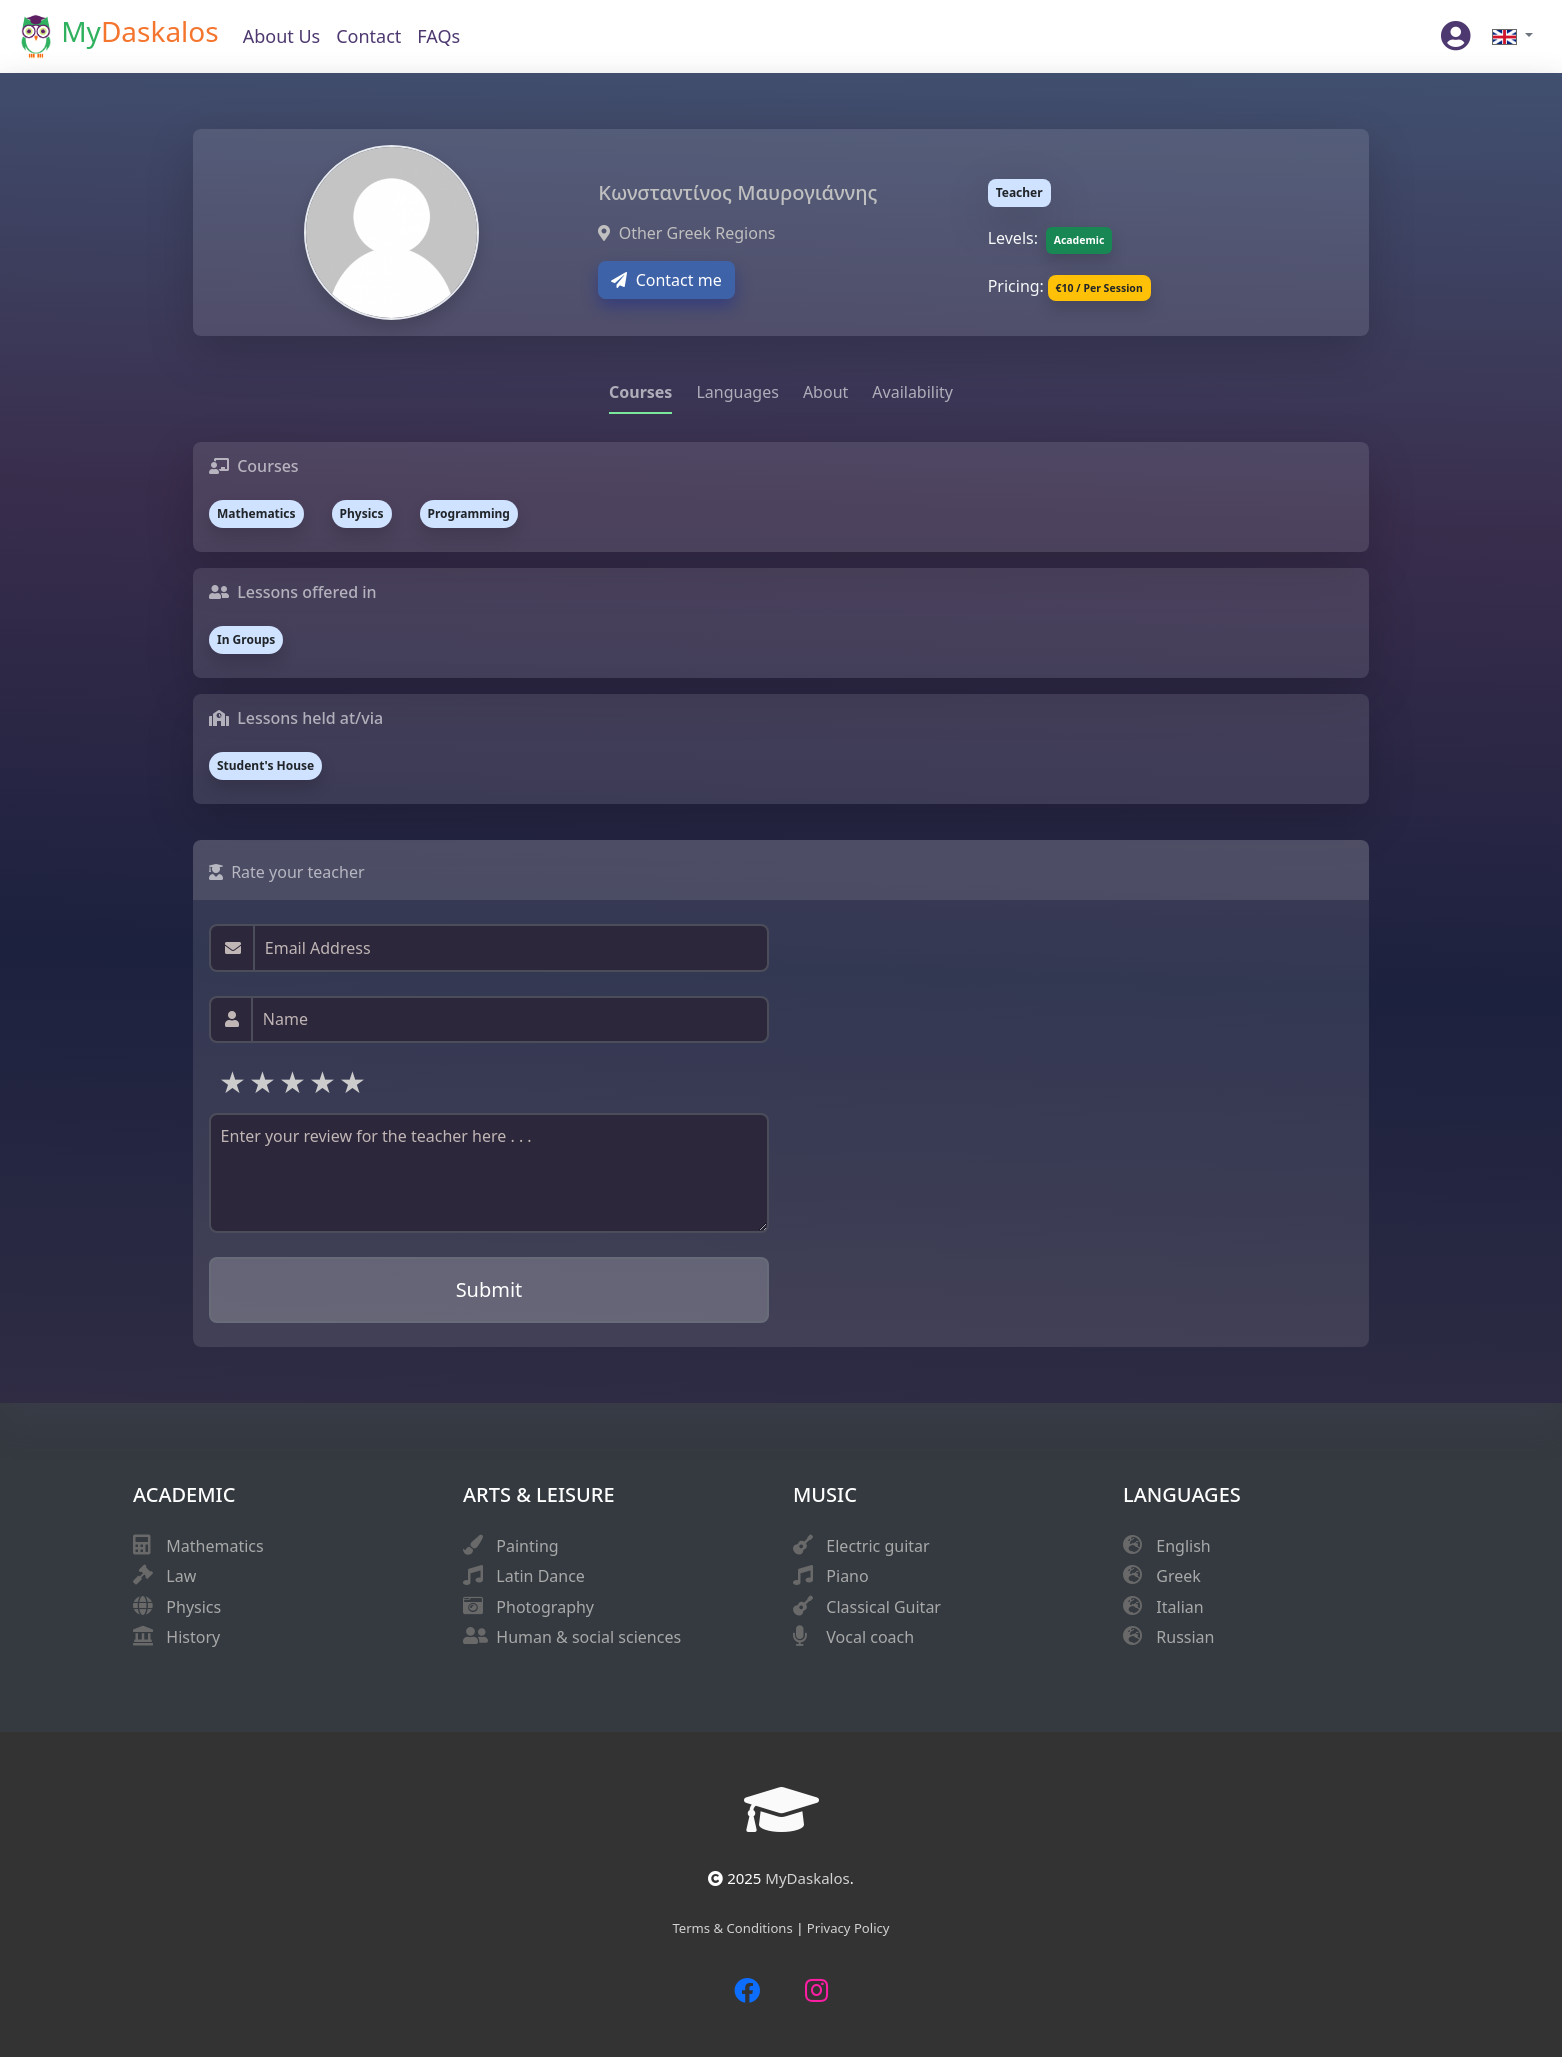  I want to click on Human & social sciences, so click(588, 1637).